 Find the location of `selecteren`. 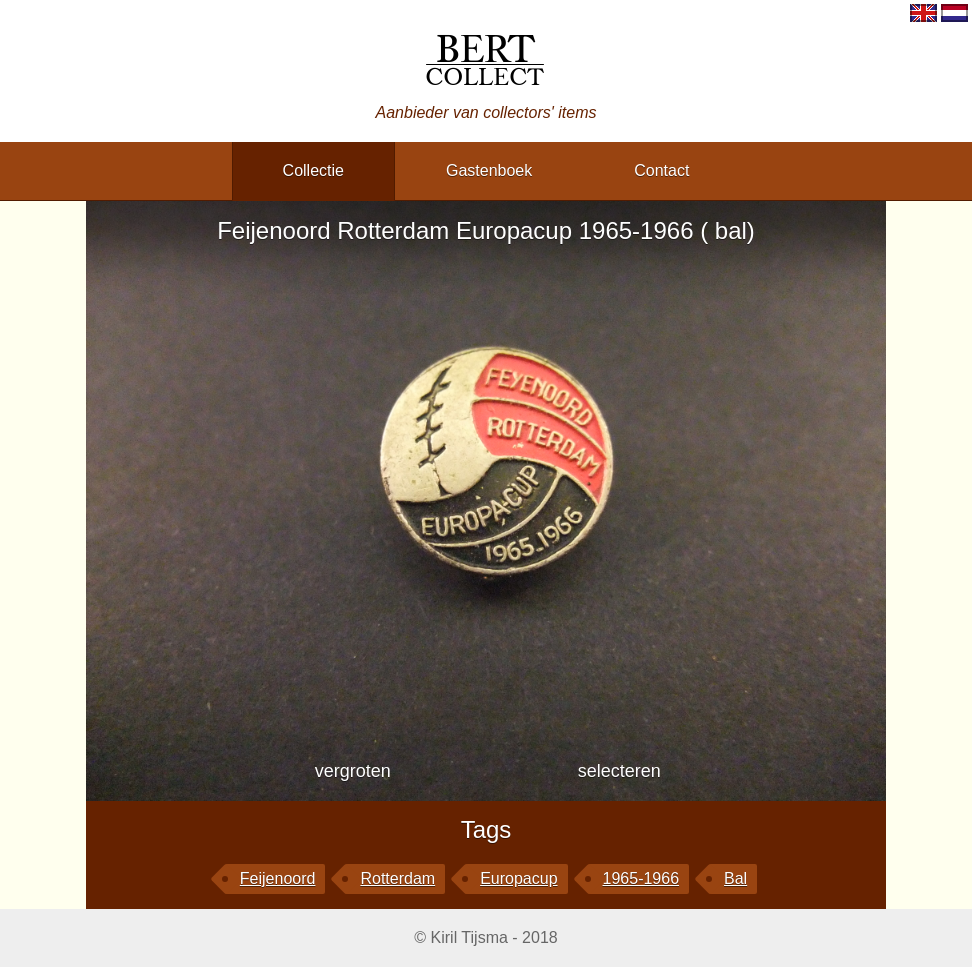

selecteren is located at coordinates (619, 771).